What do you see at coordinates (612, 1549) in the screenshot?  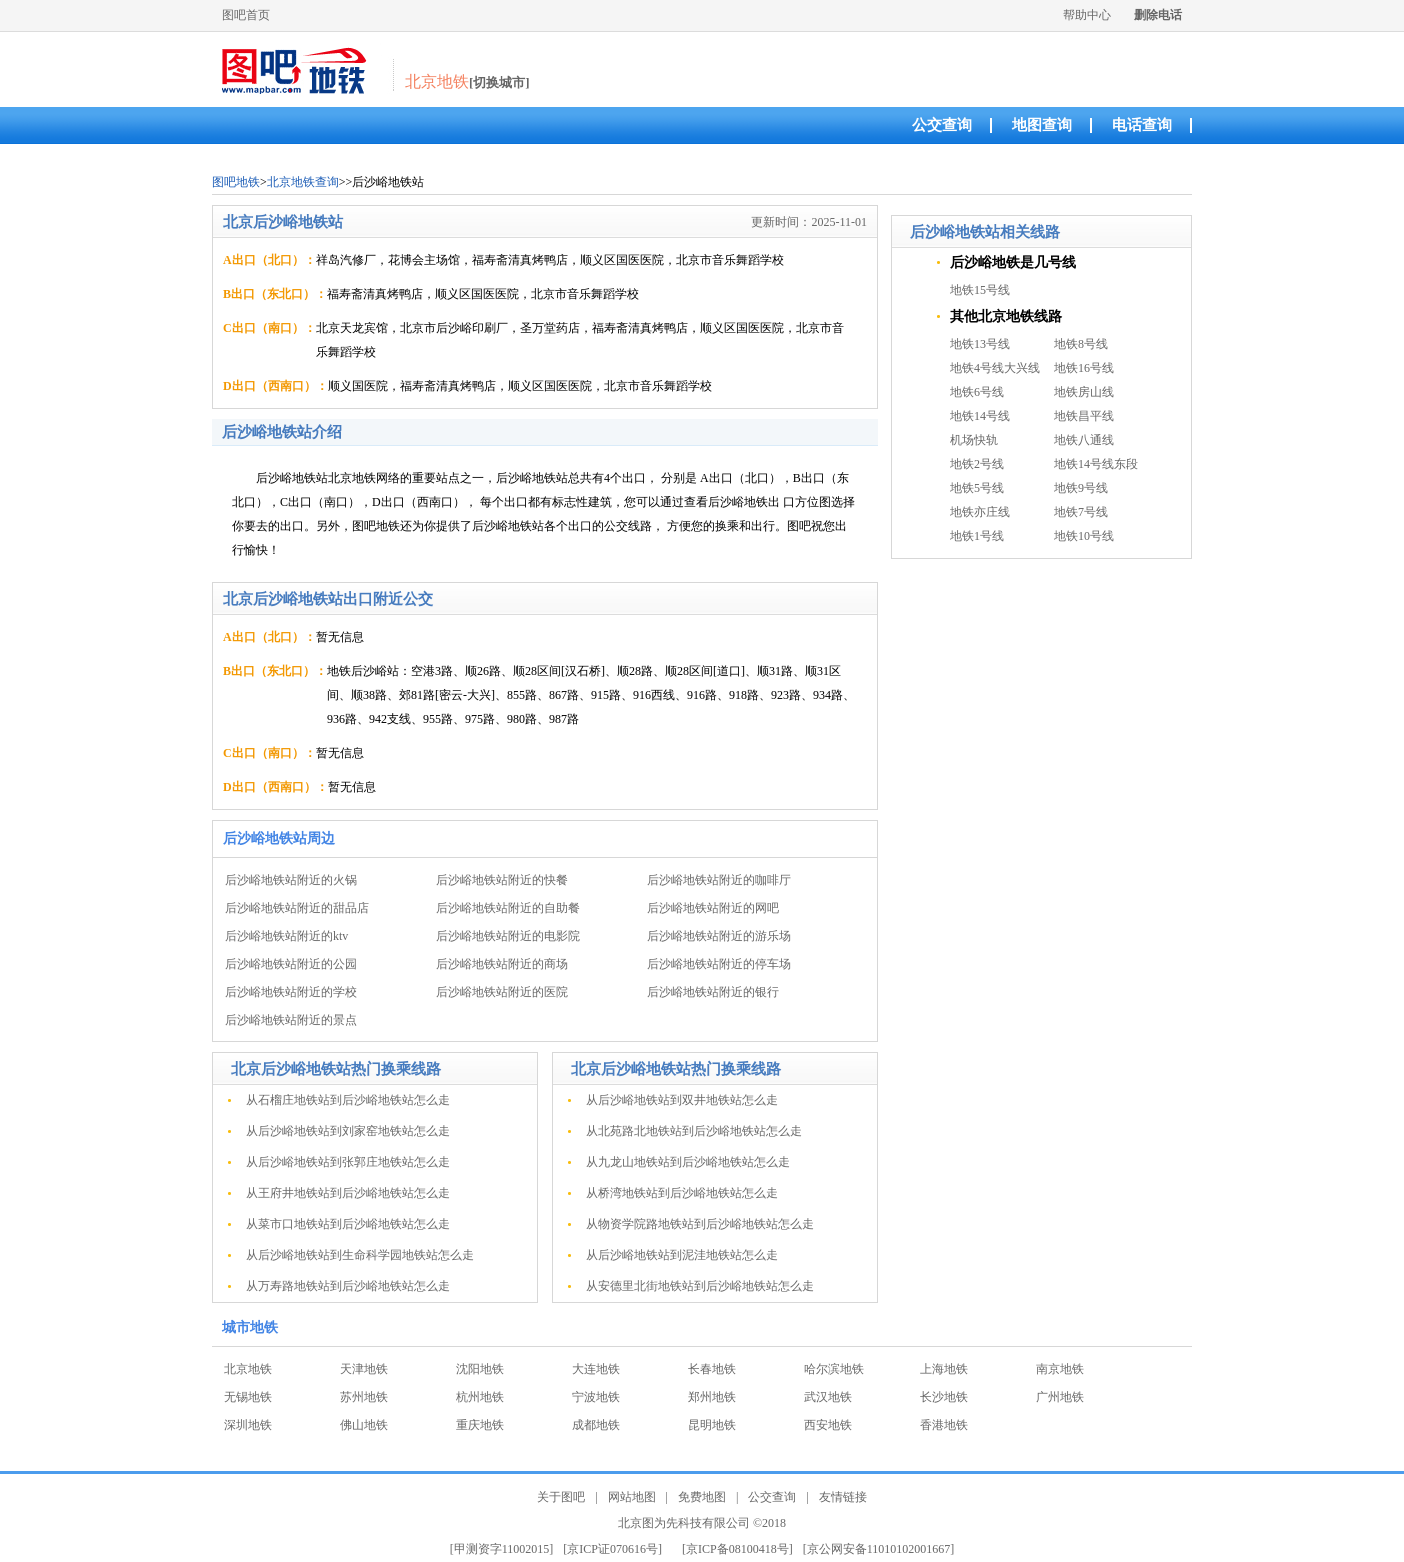 I see `[京ICP证070616号]` at bounding box center [612, 1549].